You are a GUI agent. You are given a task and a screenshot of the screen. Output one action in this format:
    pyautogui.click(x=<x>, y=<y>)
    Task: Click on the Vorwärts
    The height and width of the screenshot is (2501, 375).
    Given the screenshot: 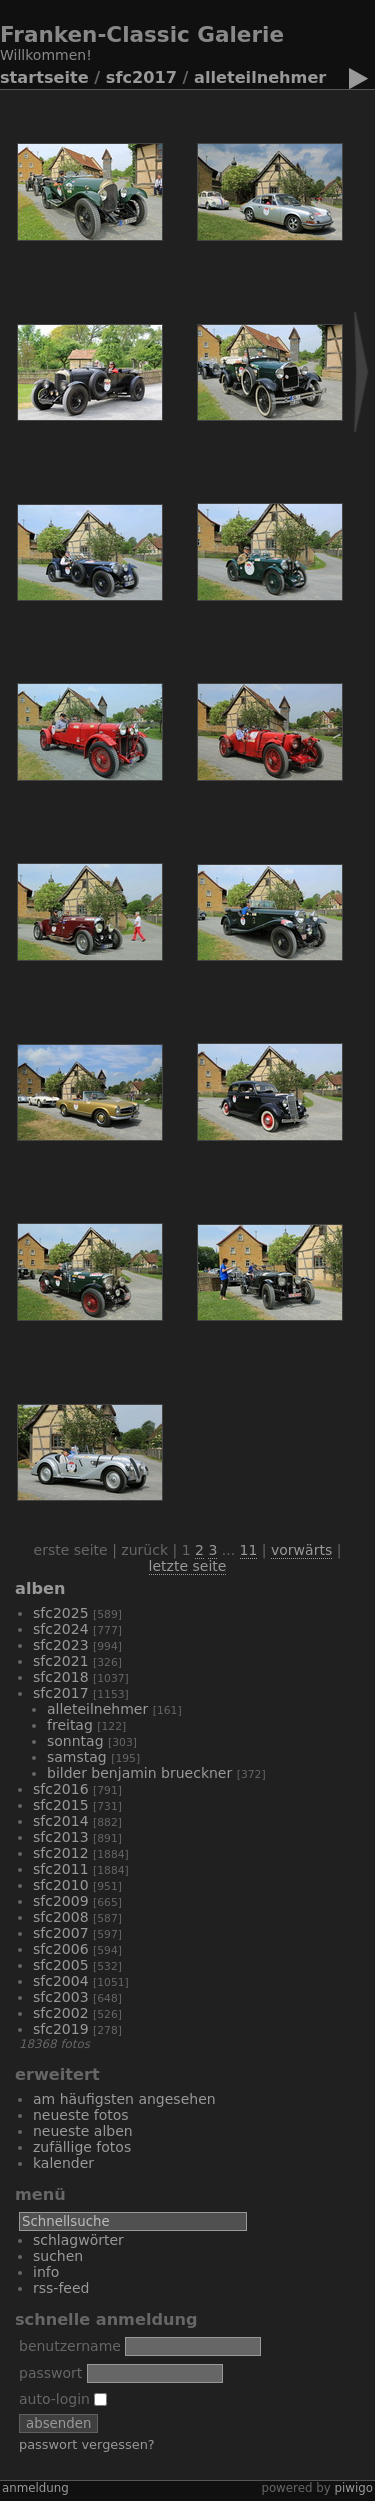 What is the action you would take?
    pyautogui.click(x=301, y=1550)
    